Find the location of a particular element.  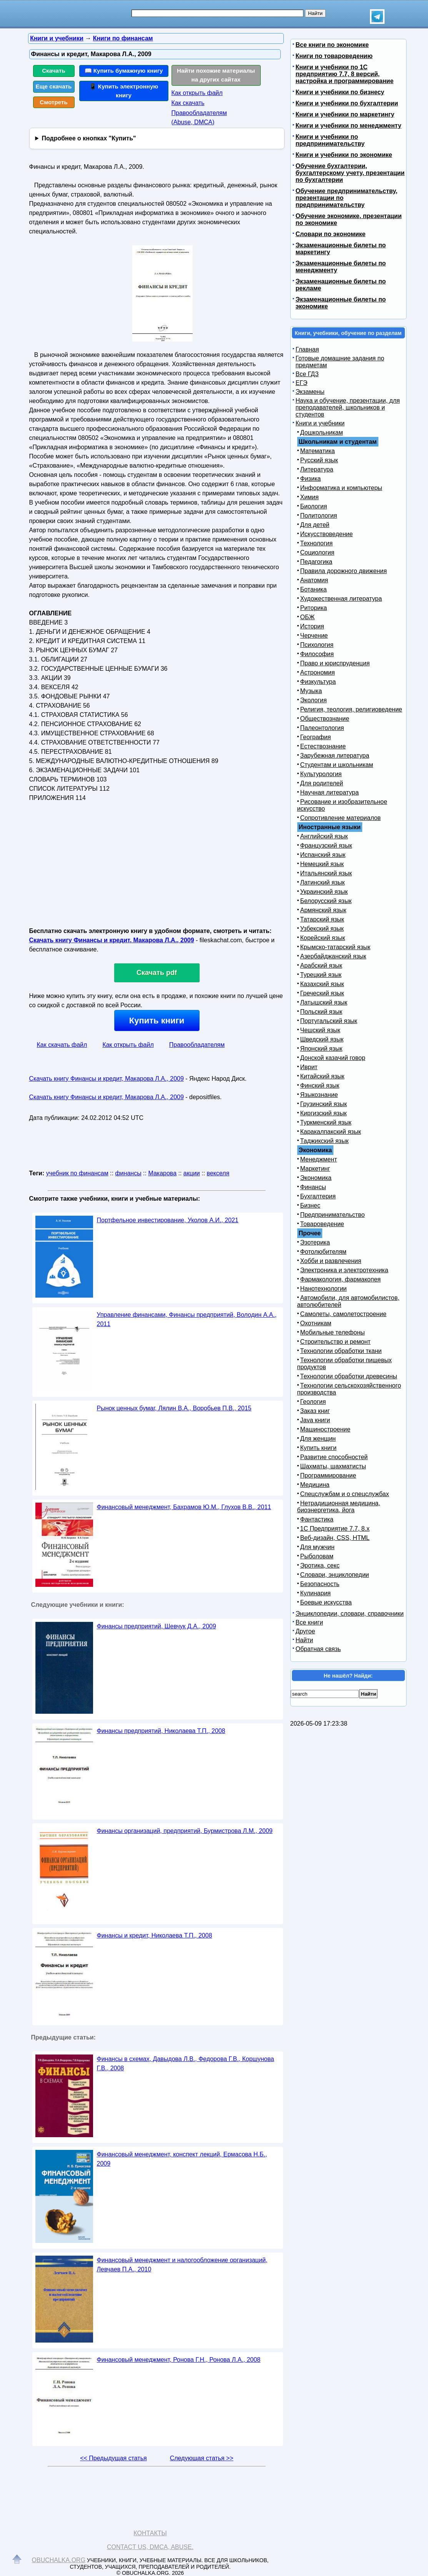

Психология is located at coordinates (317, 645).